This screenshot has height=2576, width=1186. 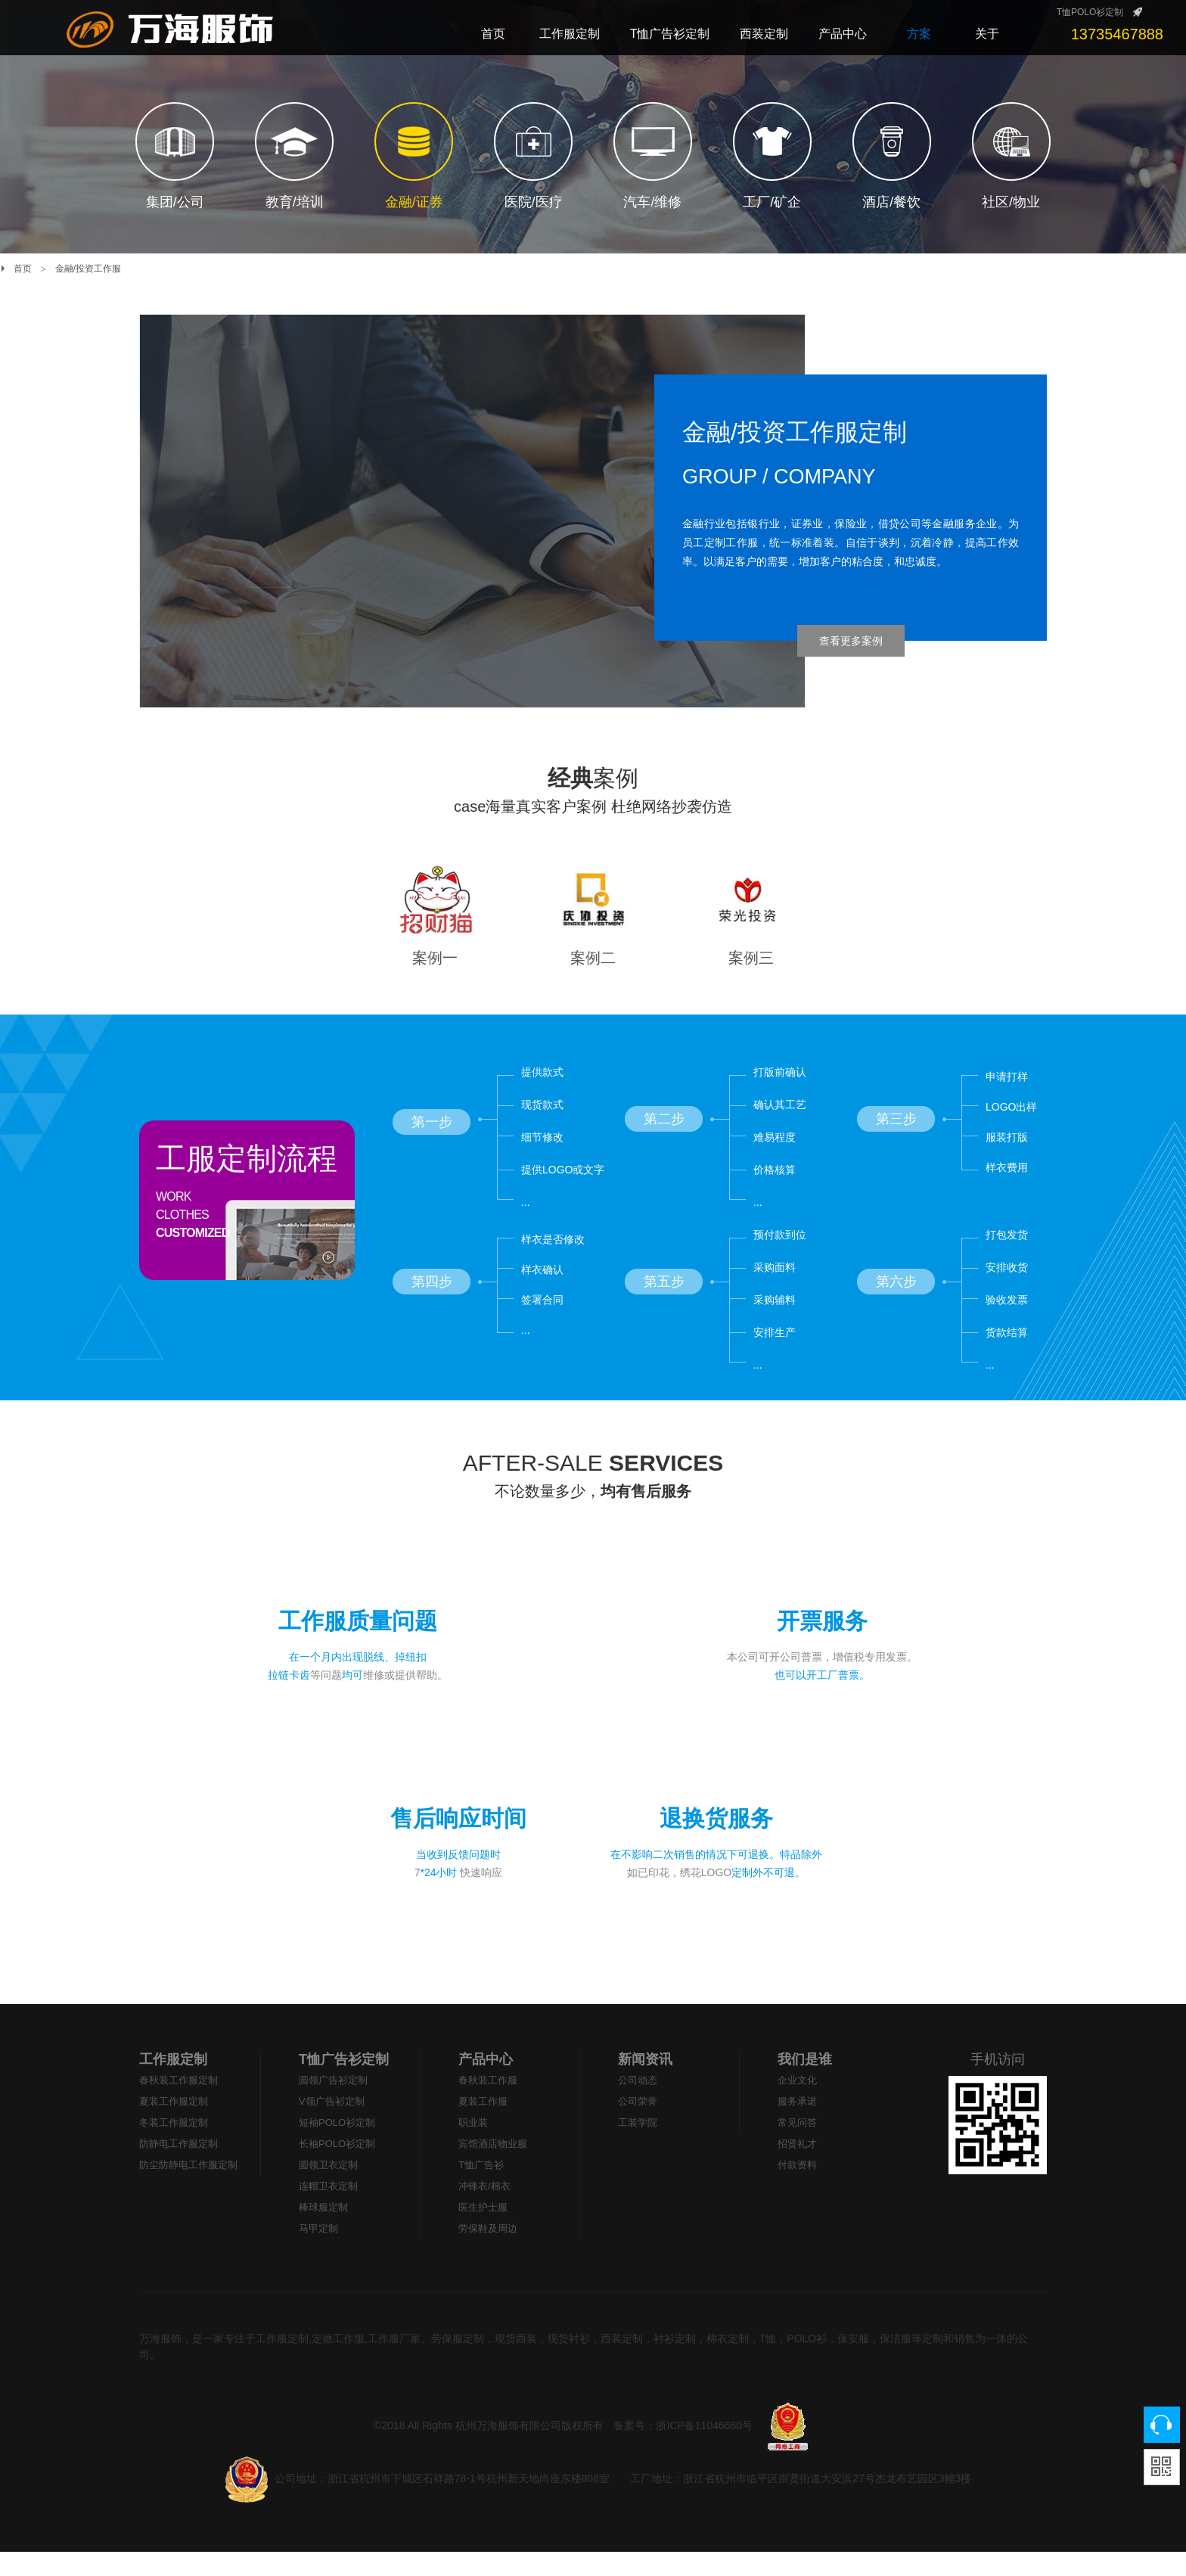 I want to click on 公司动态, so click(x=637, y=2104).